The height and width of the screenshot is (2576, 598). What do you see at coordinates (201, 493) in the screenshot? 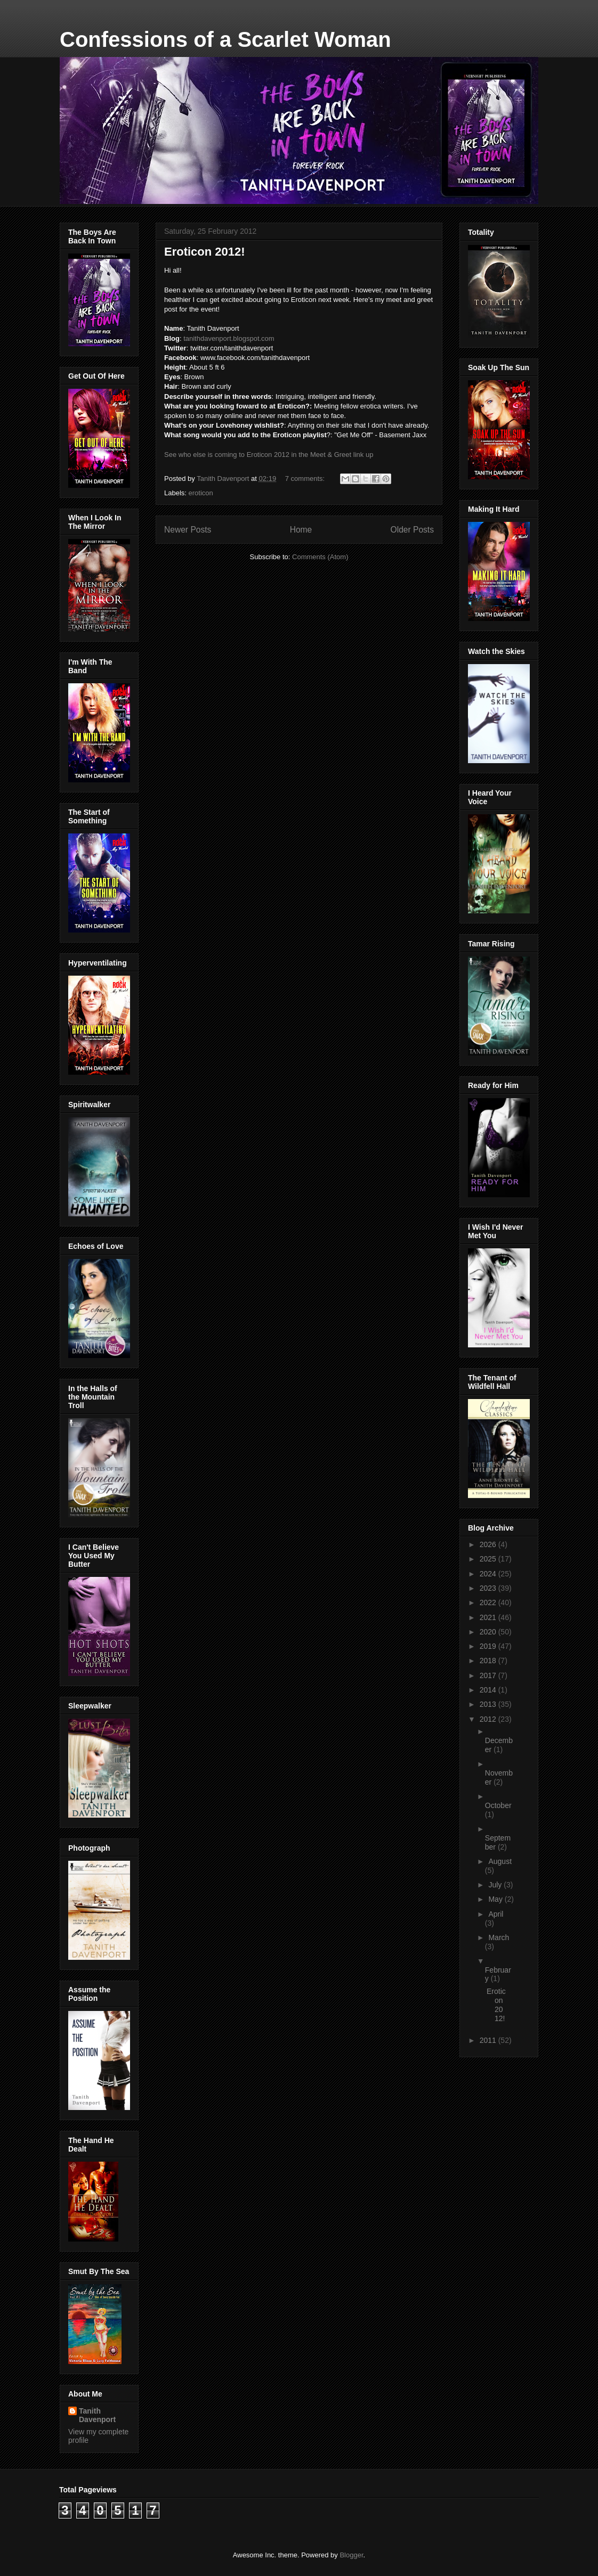
I see `eroticon` at bounding box center [201, 493].